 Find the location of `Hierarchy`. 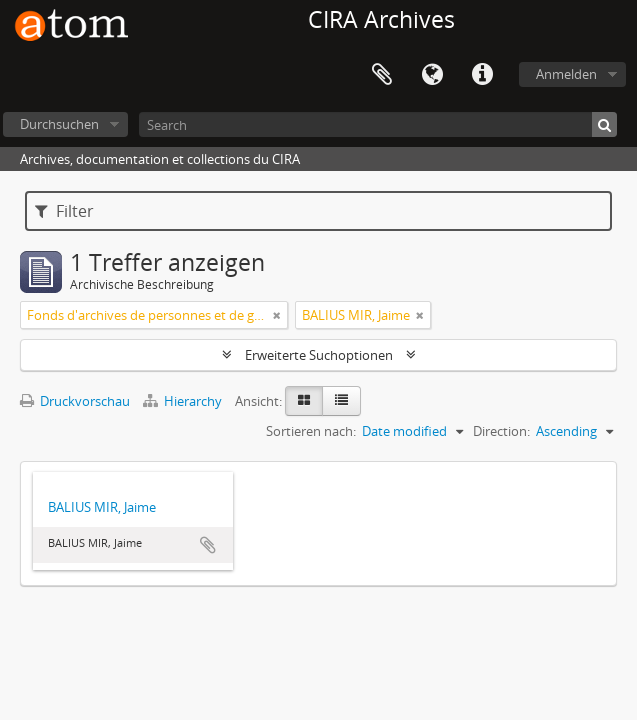

Hierarchy is located at coordinates (184, 401).